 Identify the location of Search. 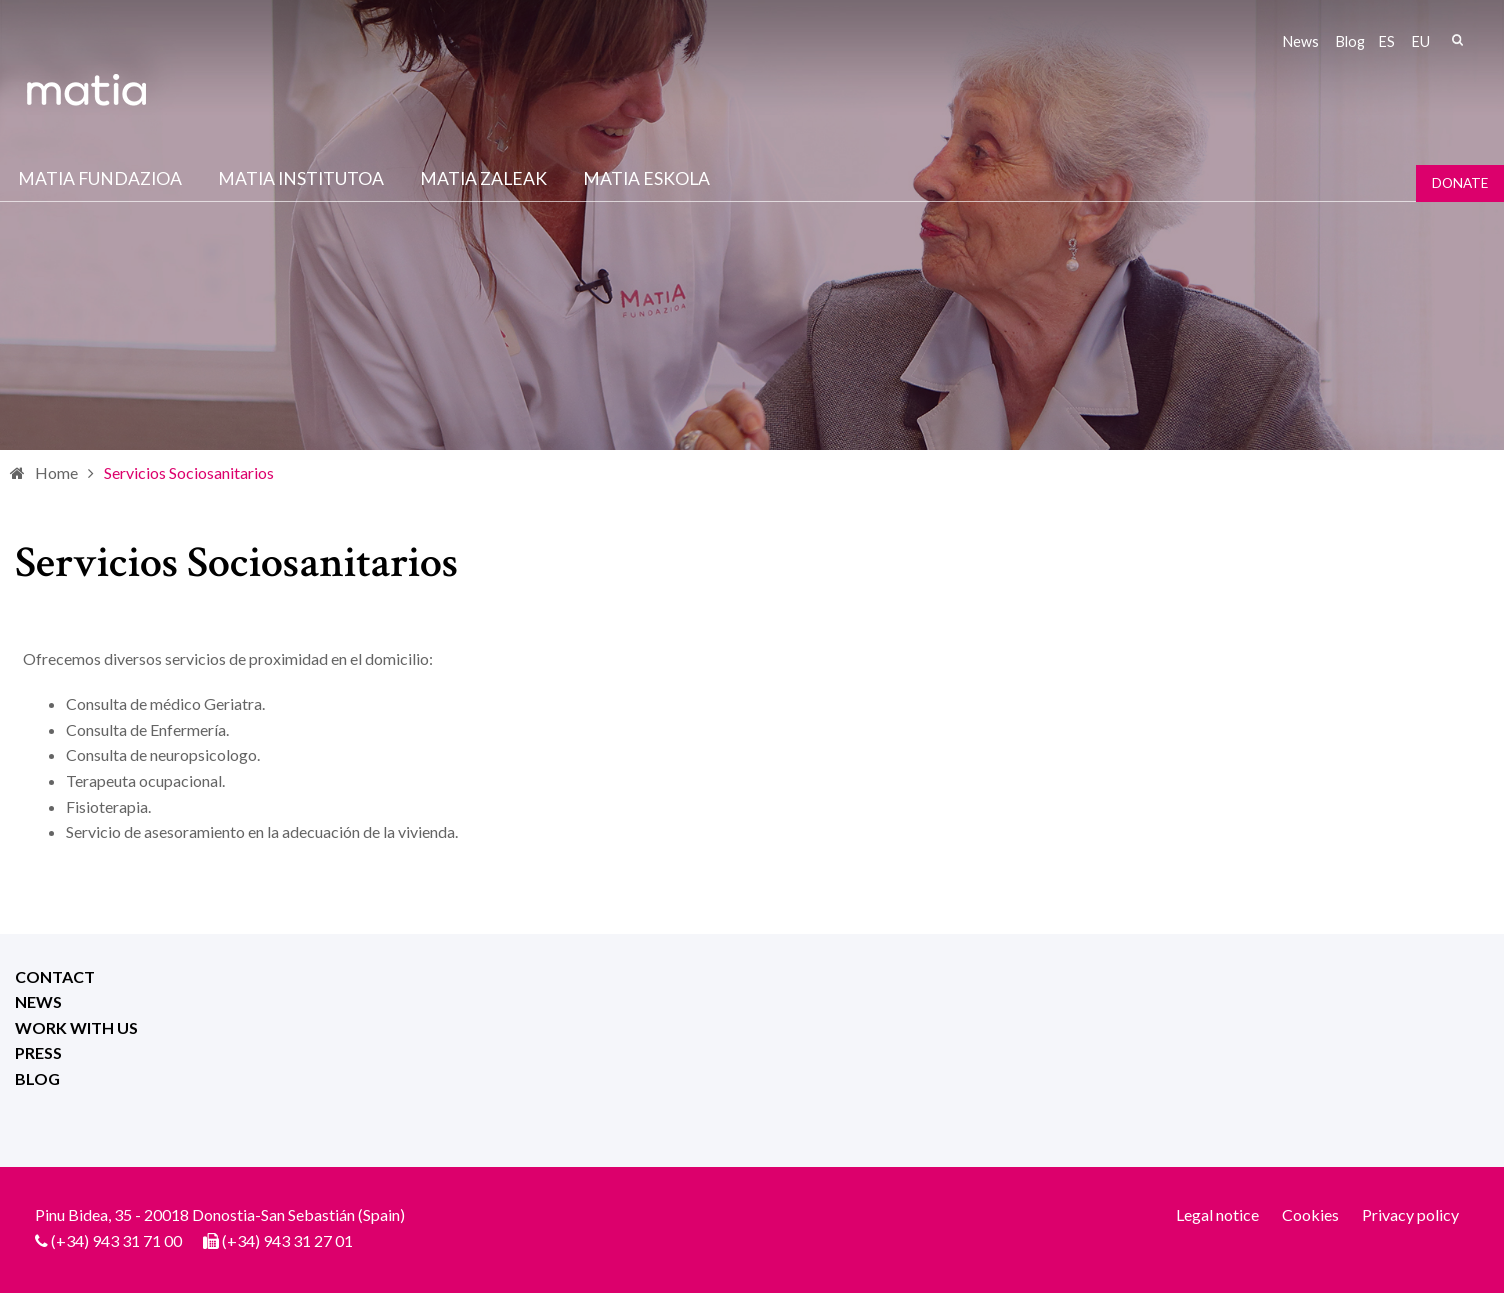
(1457, 40).